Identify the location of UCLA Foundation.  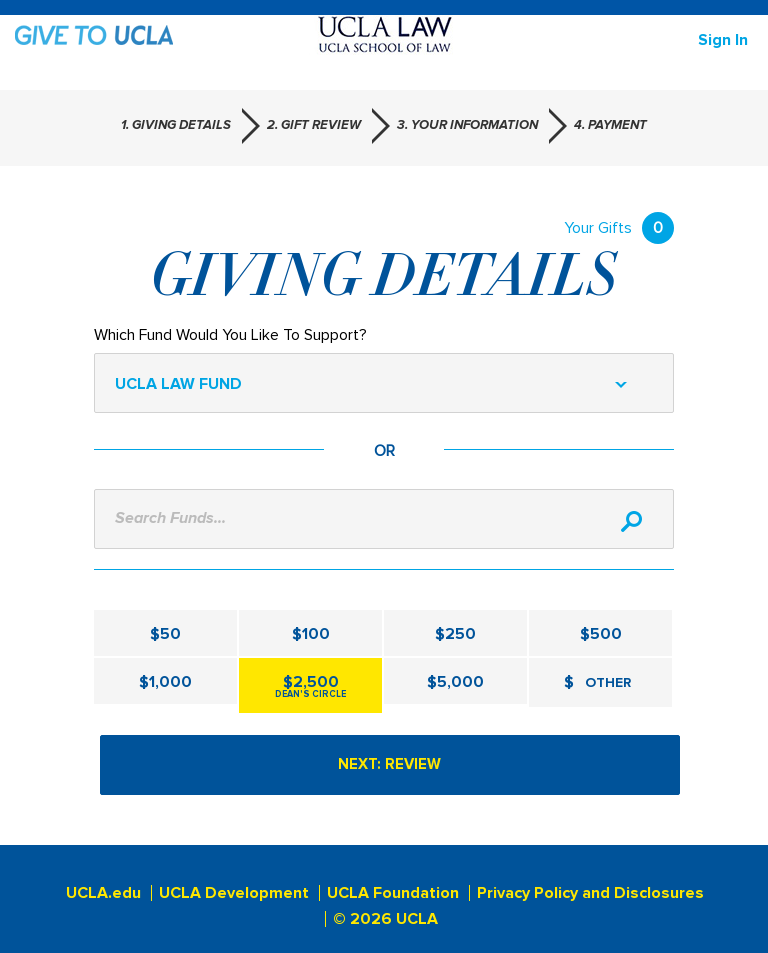
(393, 893).